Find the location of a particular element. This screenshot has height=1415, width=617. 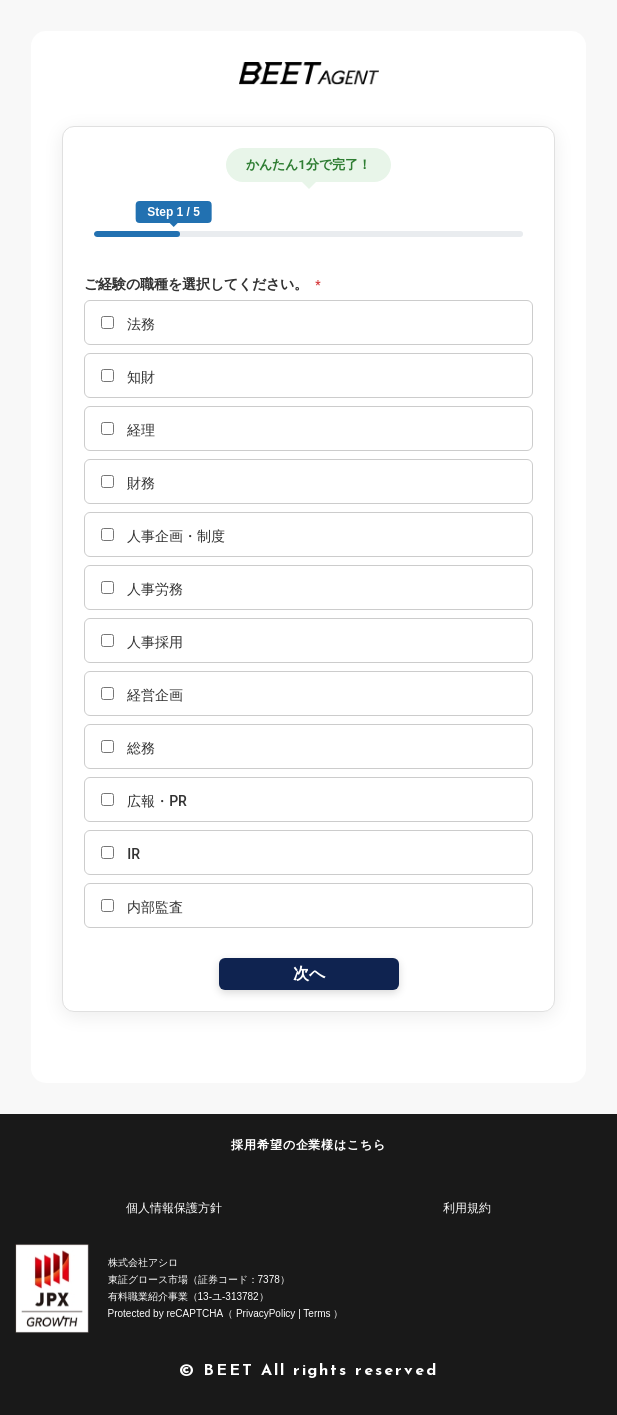

利用規約 is located at coordinates (467, 1208).